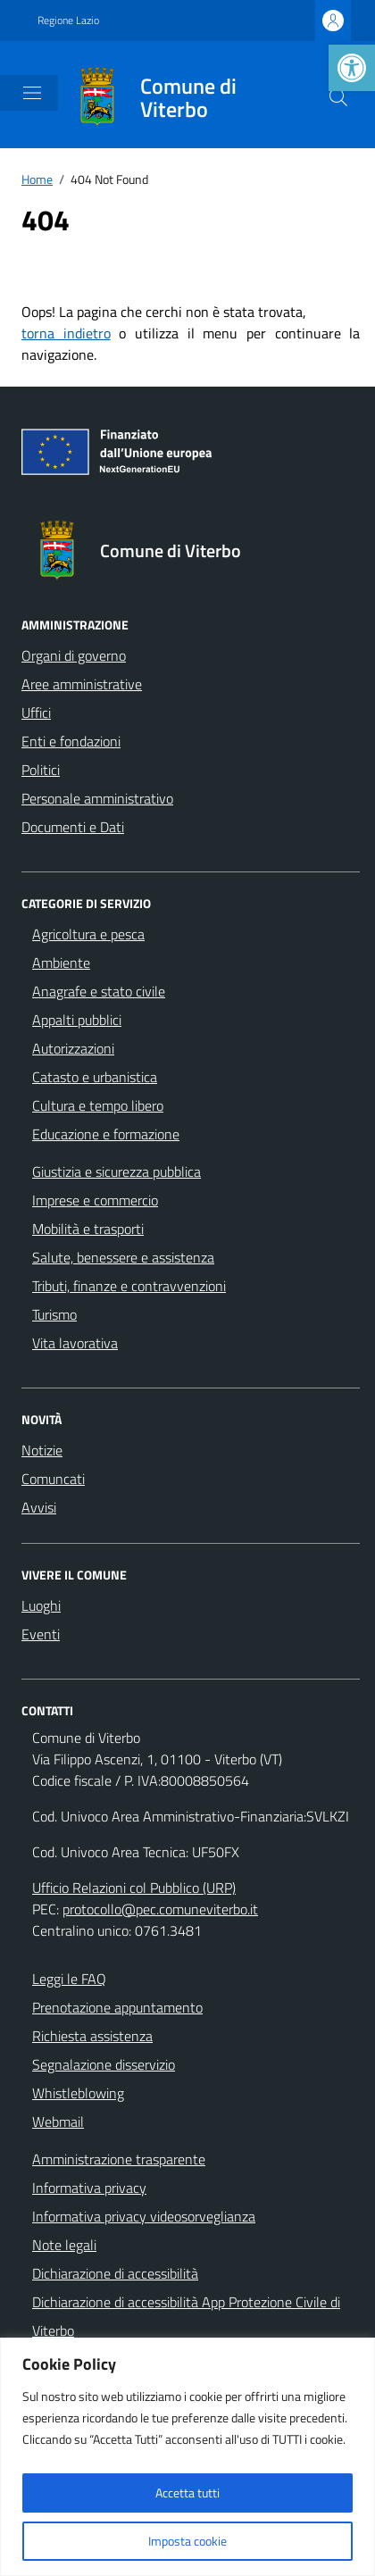 This screenshot has width=375, height=2576. What do you see at coordinates (143, 2216) in the screenshot?
I see `Informativa privacy videosorveglianza` at bounding box center [143, 2216].